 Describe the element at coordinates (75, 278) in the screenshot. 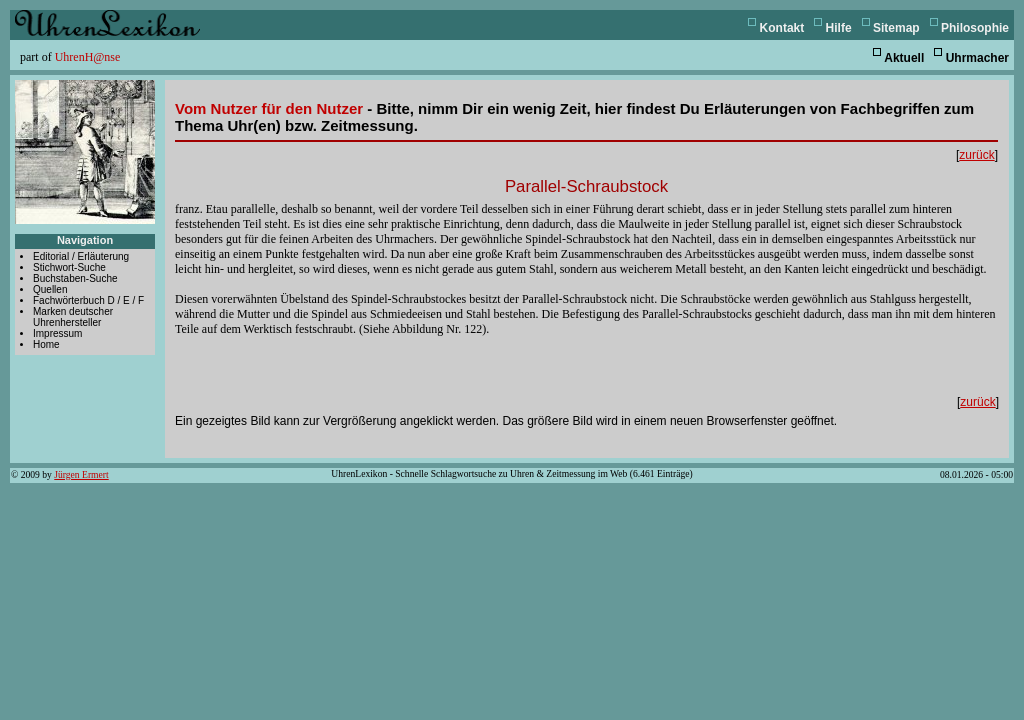

I see `Buchstaben-Suche` at that location.